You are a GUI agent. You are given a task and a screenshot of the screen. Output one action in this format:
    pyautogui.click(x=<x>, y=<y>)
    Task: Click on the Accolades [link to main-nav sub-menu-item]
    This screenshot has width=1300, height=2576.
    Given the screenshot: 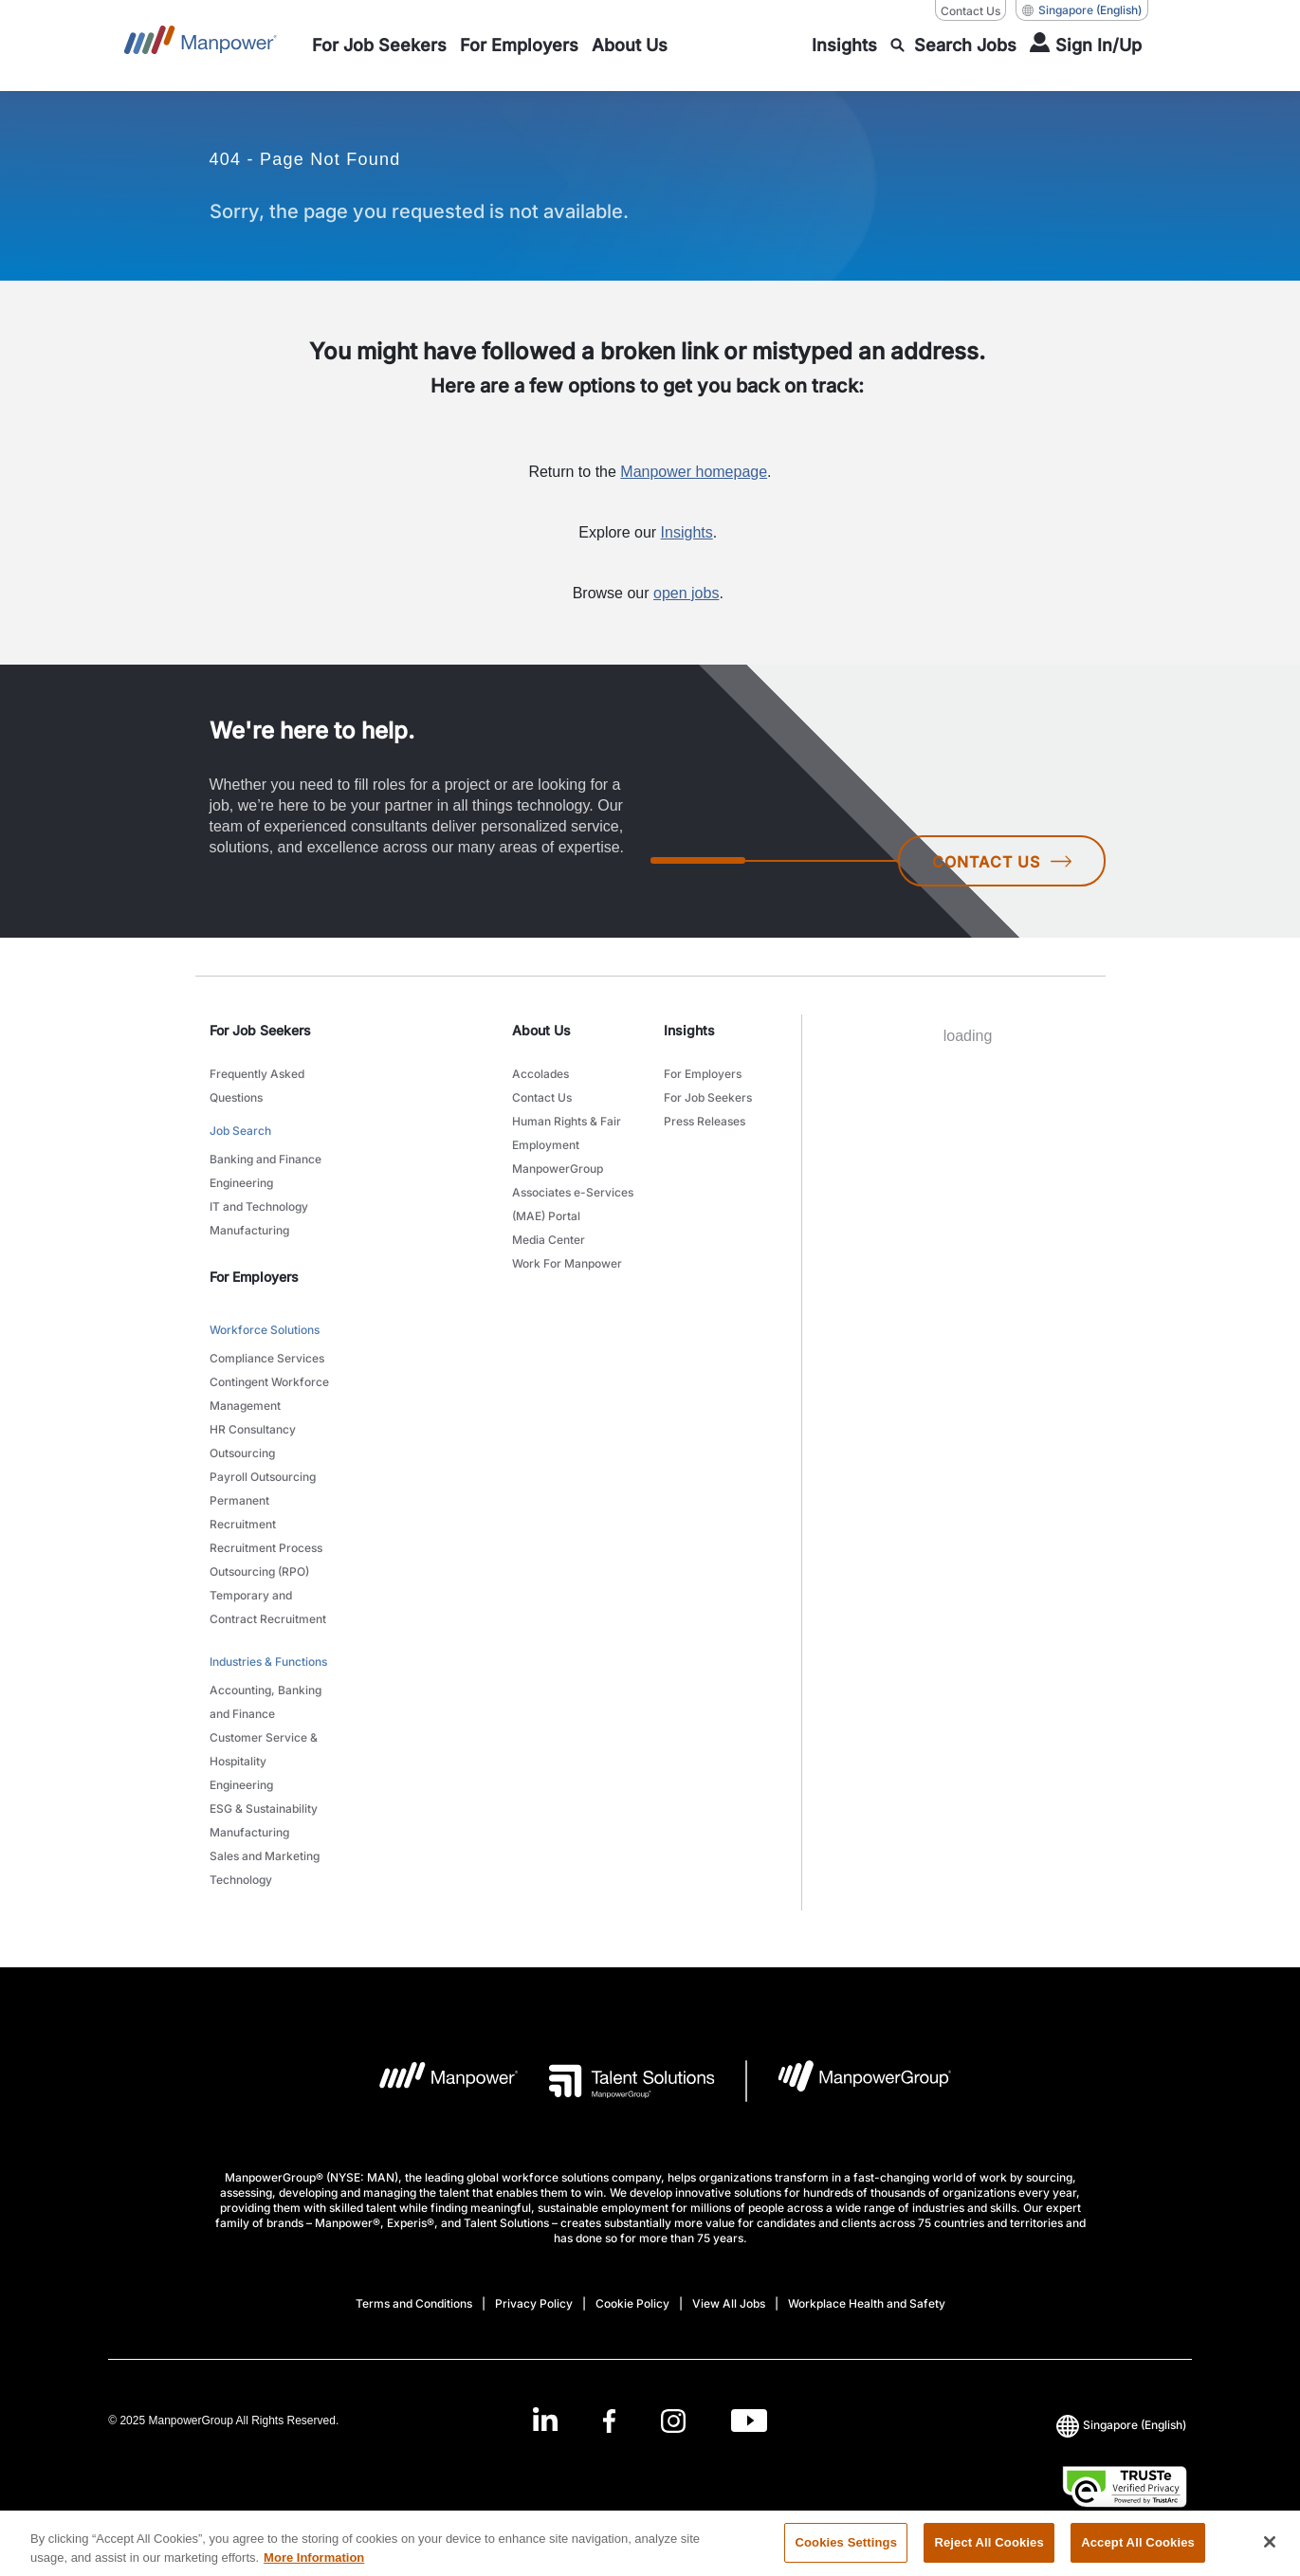 What is the action you would take?
    pyautogui.click(x=540, y=1074)
    